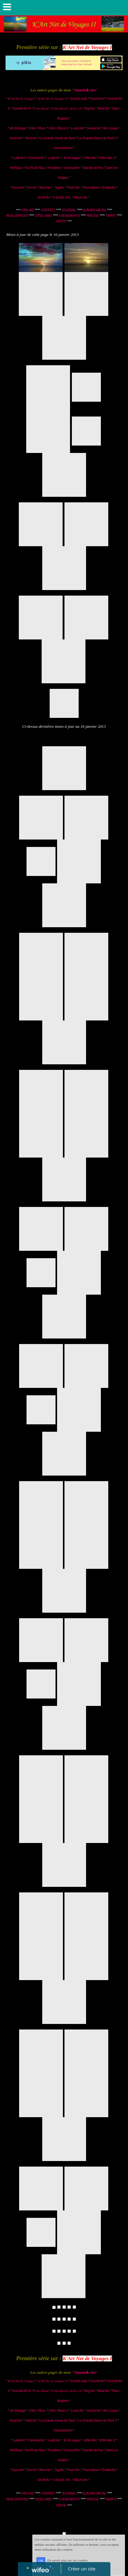 The width and height of the screenshot is (128, 2576). Describe the element at coordinates (16, 168) in the screenshot. I see `Hell'Eaux` at that location.